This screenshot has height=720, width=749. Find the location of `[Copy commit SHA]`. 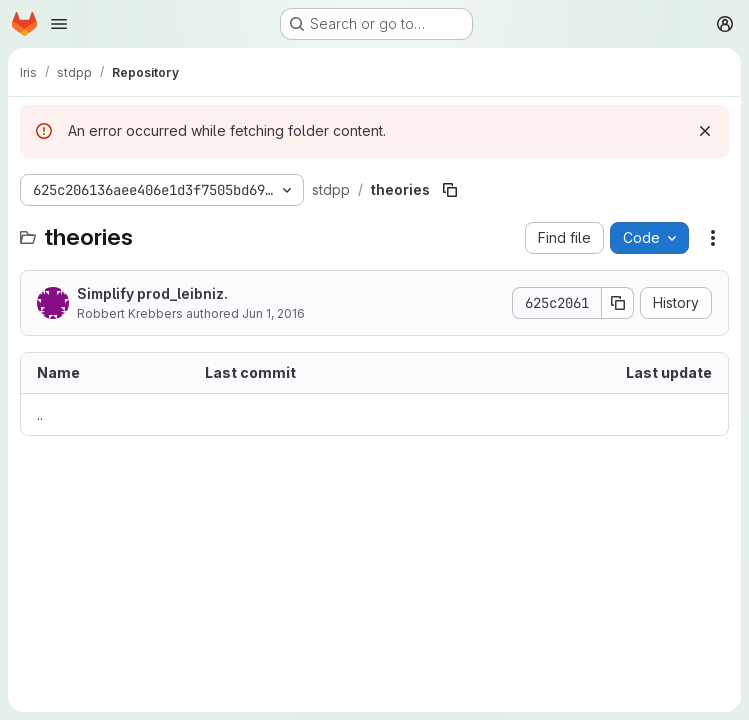

[Copy commit SHA] is located at coordinates (618, 303).